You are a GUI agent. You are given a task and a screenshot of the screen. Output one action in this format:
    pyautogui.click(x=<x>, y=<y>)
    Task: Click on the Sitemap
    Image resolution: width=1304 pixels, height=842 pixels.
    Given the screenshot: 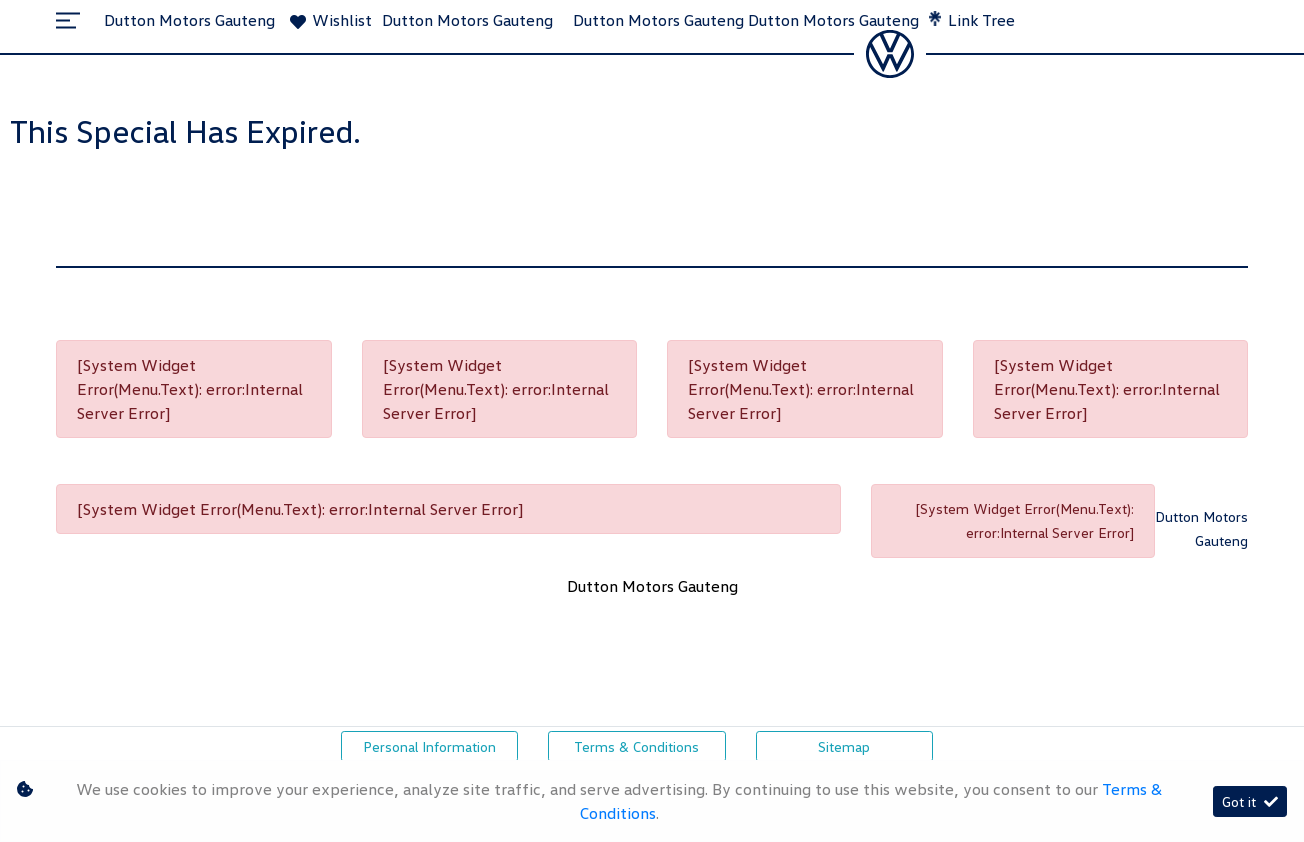 What is the action you would take?
    pyautogui.click(x=844, y=746)
    